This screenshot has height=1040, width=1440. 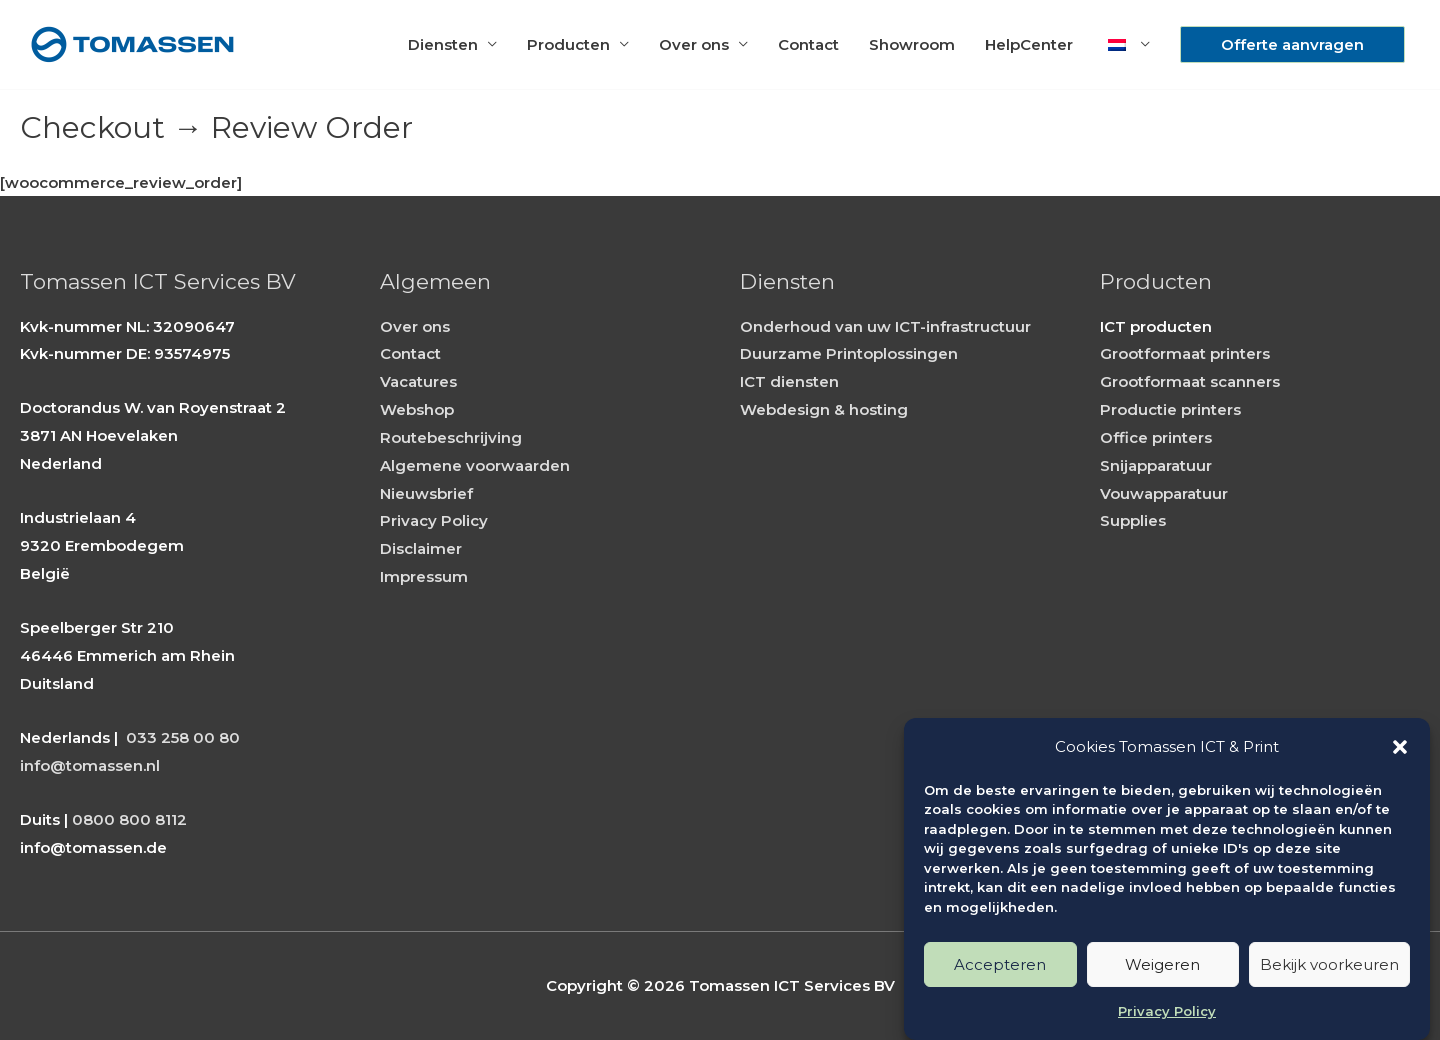 I want to click on Office printers, so click(x=1156, y=437).